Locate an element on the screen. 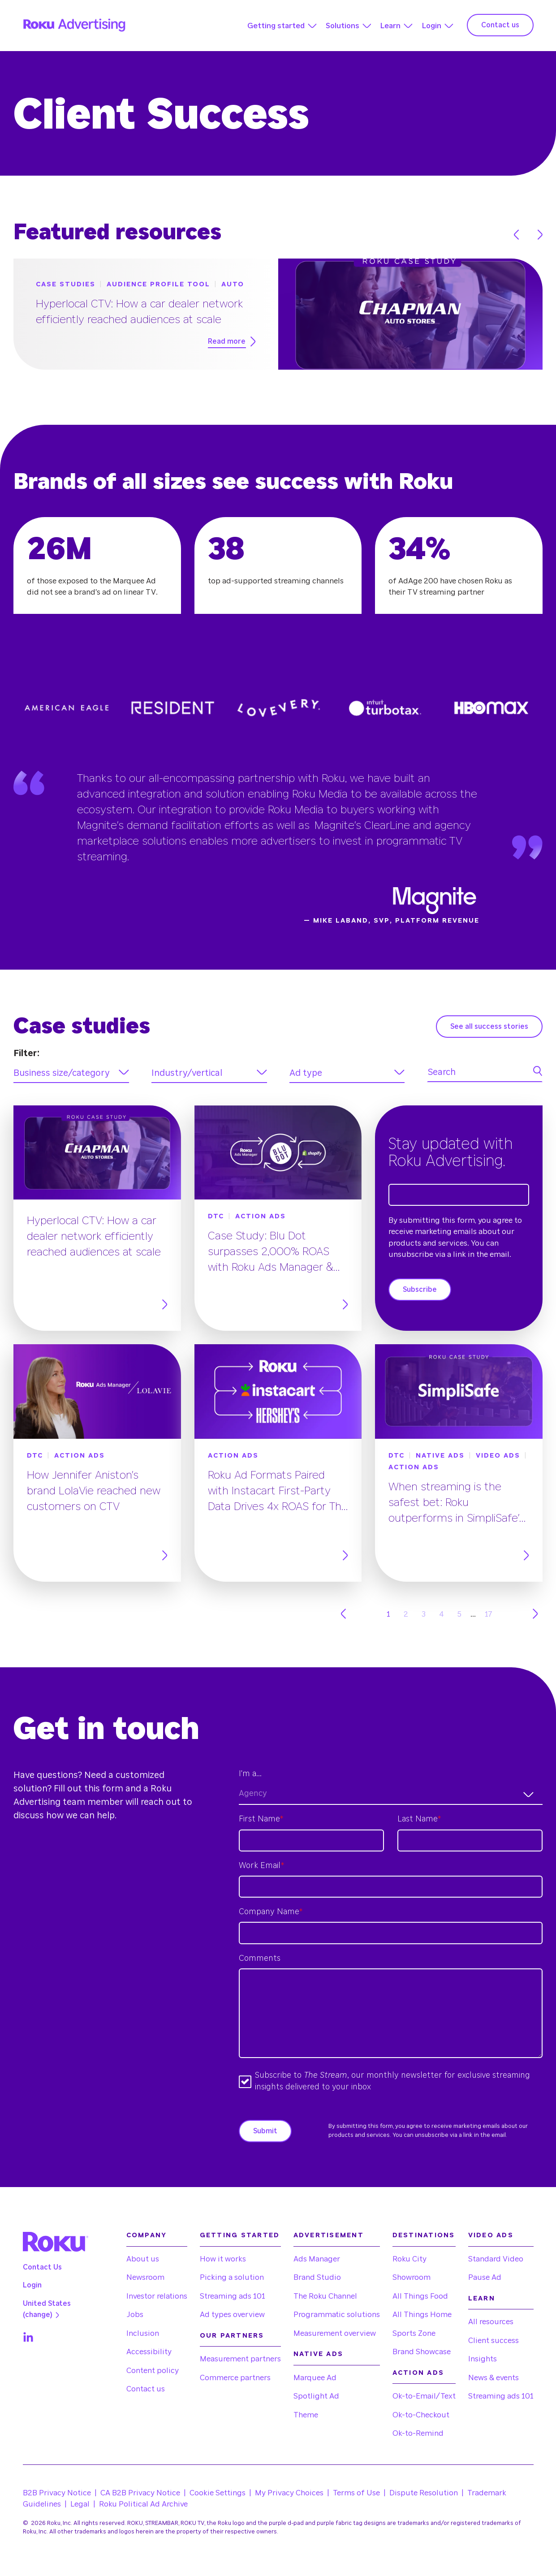  Measurement partners [menuitem] is located at coordinates (240, 2359).